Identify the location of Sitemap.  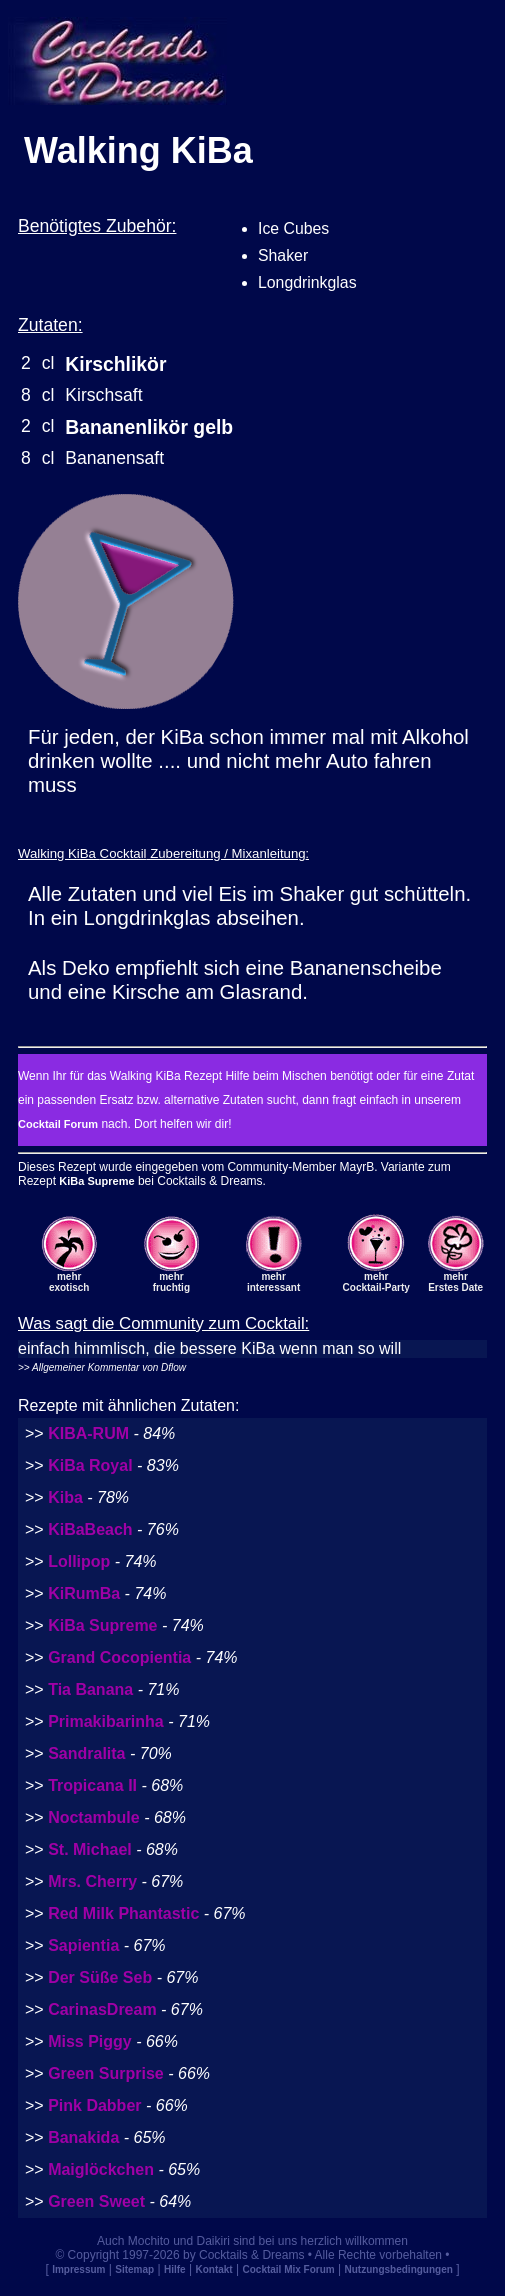
(134, 2269).